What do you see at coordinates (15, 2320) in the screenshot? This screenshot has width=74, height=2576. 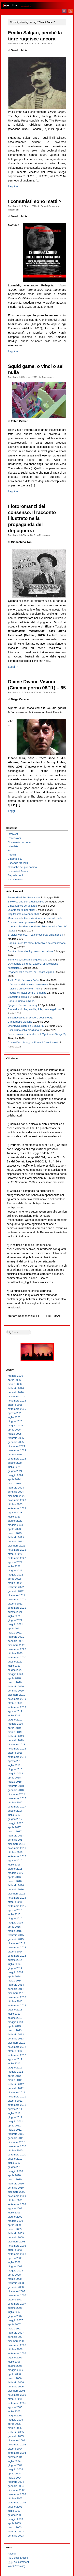 I see `maggio 2007` at bounding box center [15, 2320].